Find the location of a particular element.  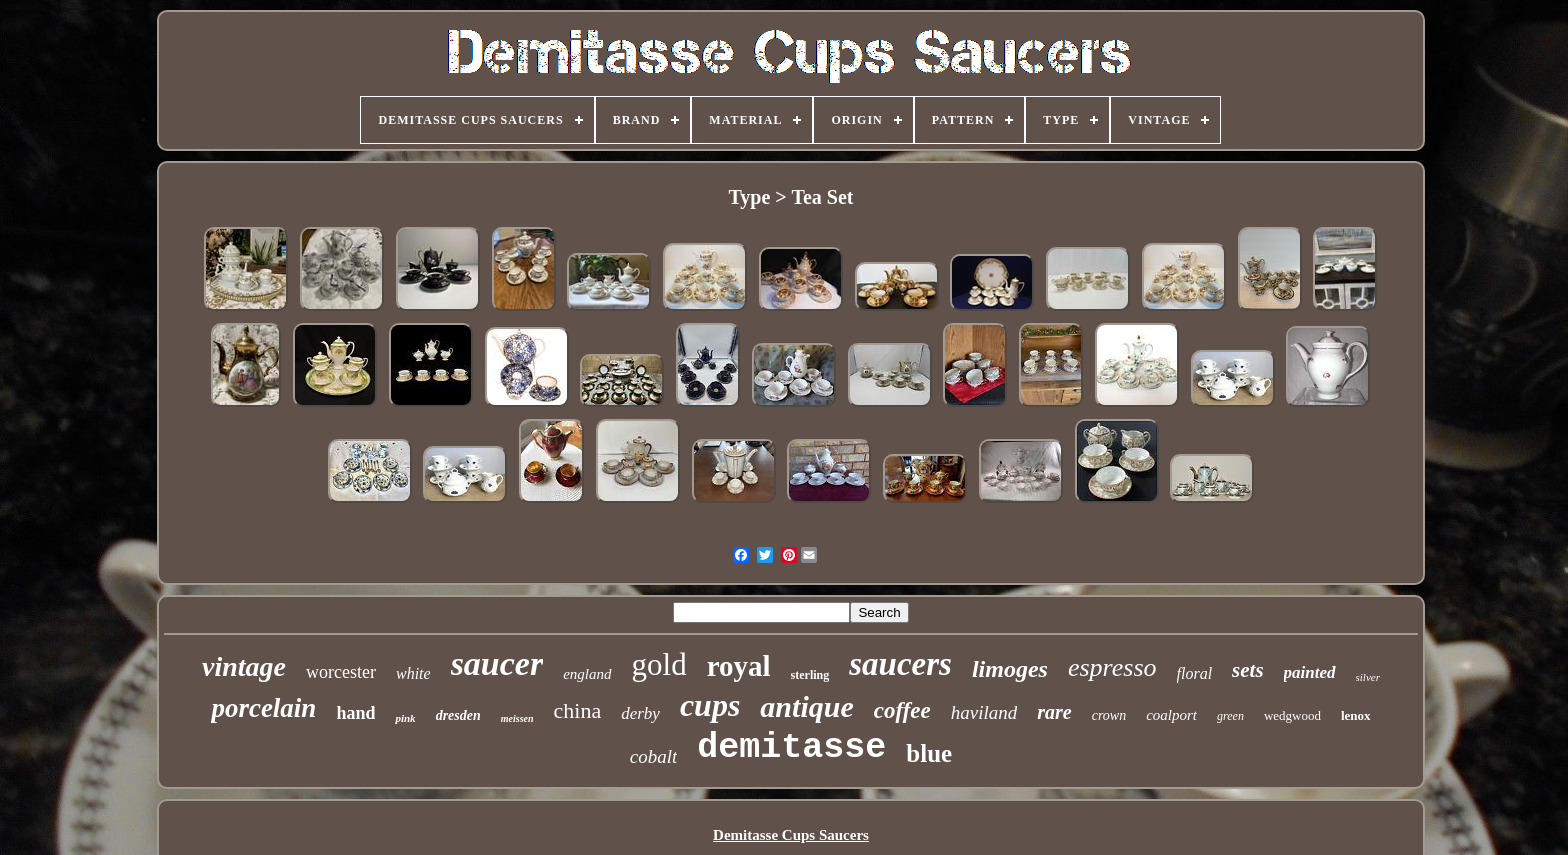

white is located at coordinates (413, 673).